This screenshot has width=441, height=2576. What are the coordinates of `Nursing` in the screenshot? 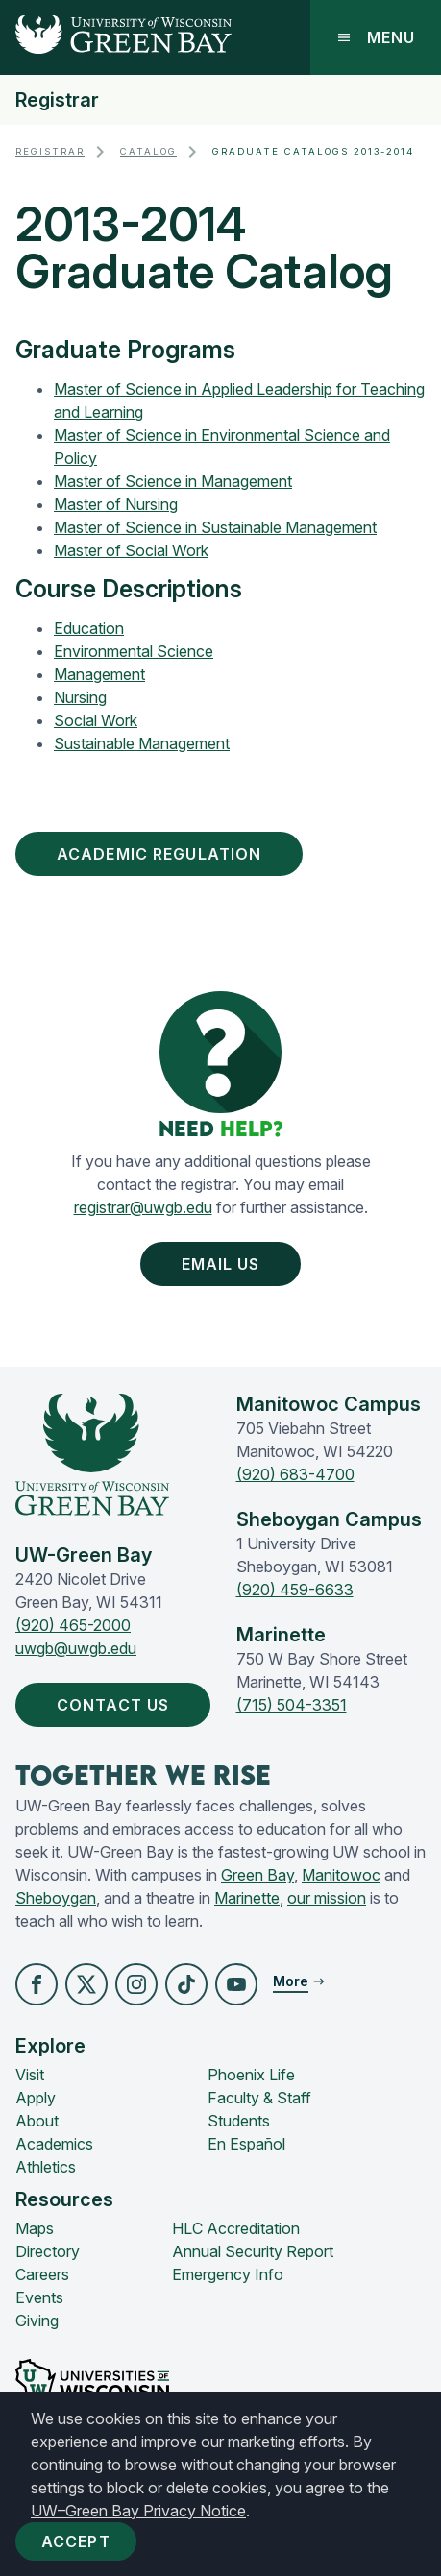 It's located at (80, 697).